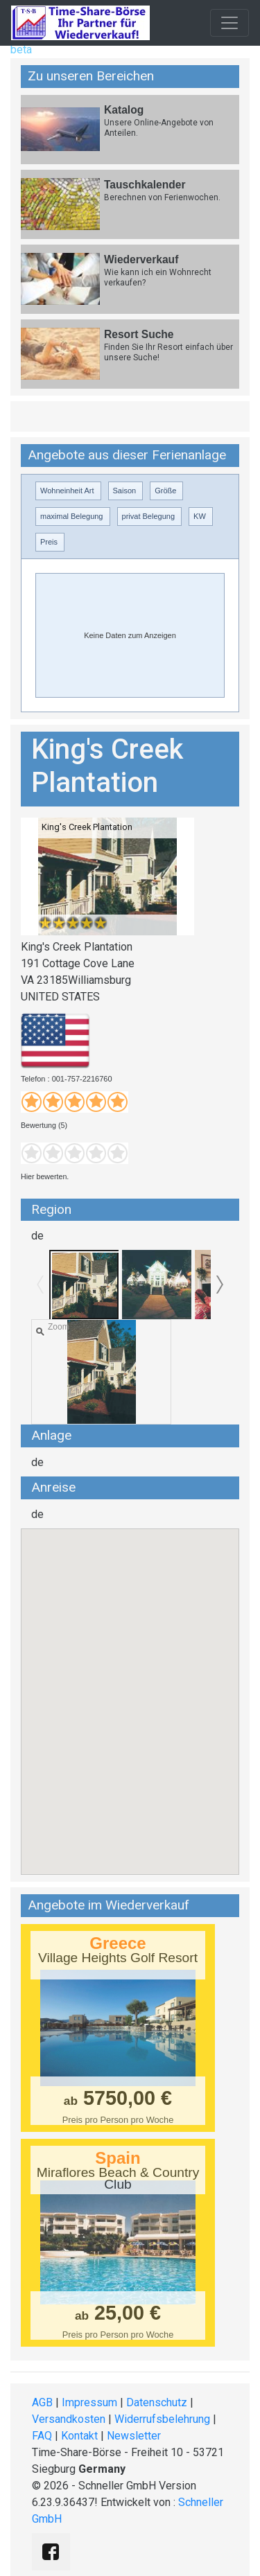 The image size is (260, 2576). Describe the element at coordinates (68, 2419) in the screenshot. I see `Versandkosten` at that location.